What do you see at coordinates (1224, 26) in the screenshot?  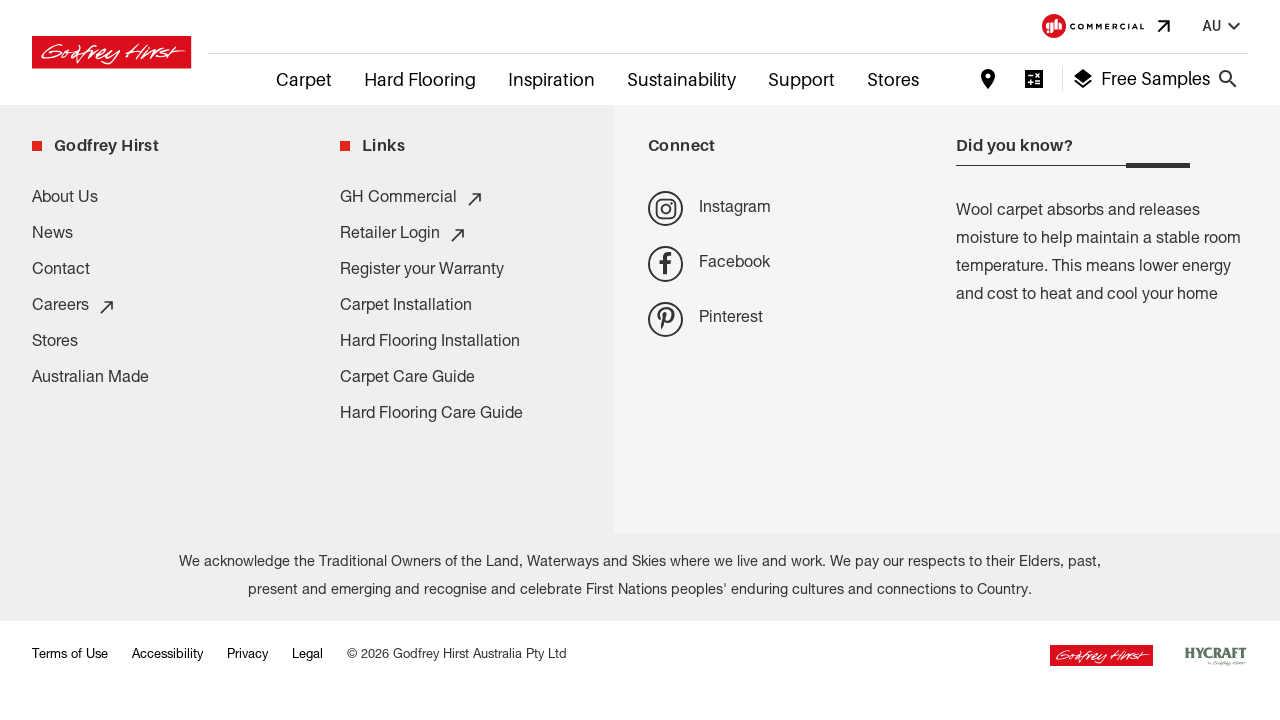 I see `au` at bounding box center [1224, 26].